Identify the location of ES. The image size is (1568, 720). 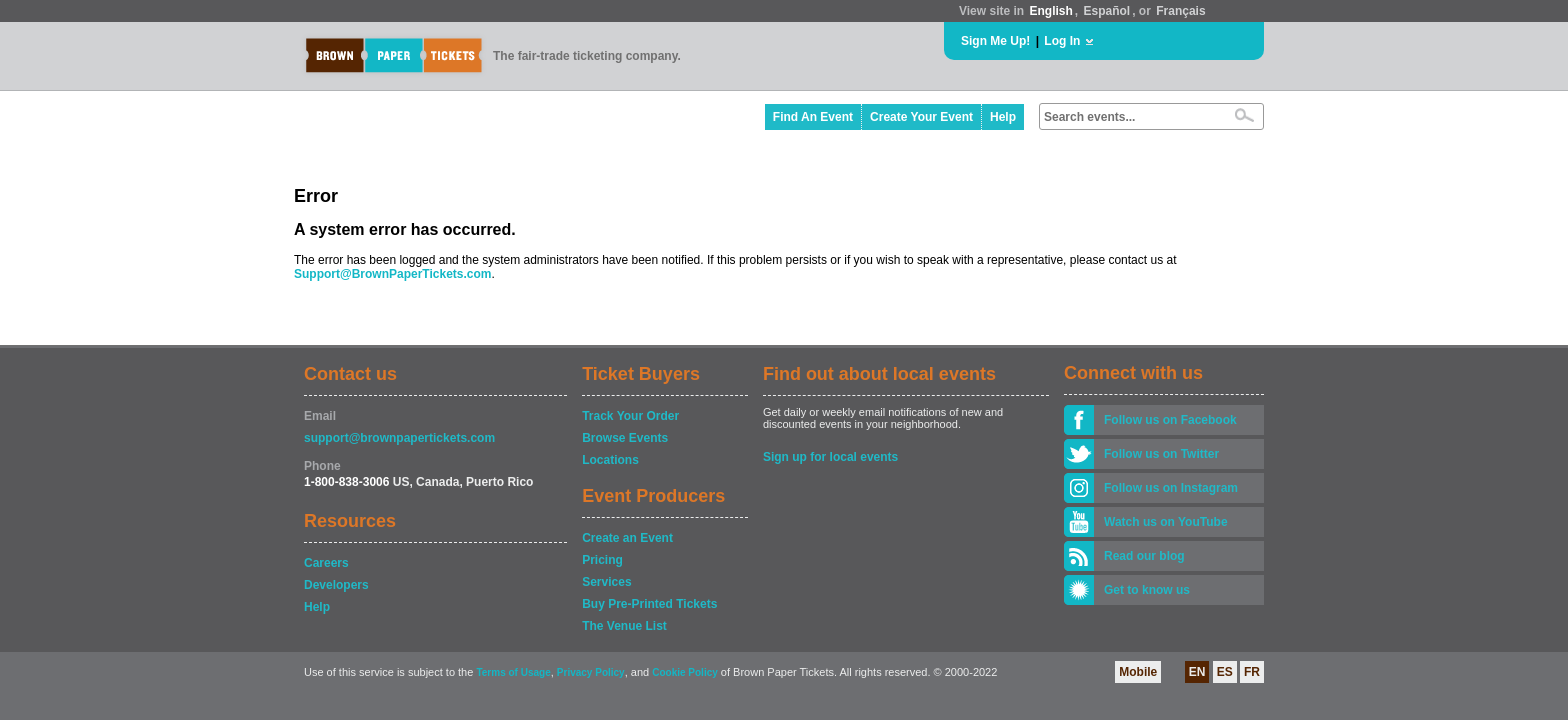
(1225, 672).